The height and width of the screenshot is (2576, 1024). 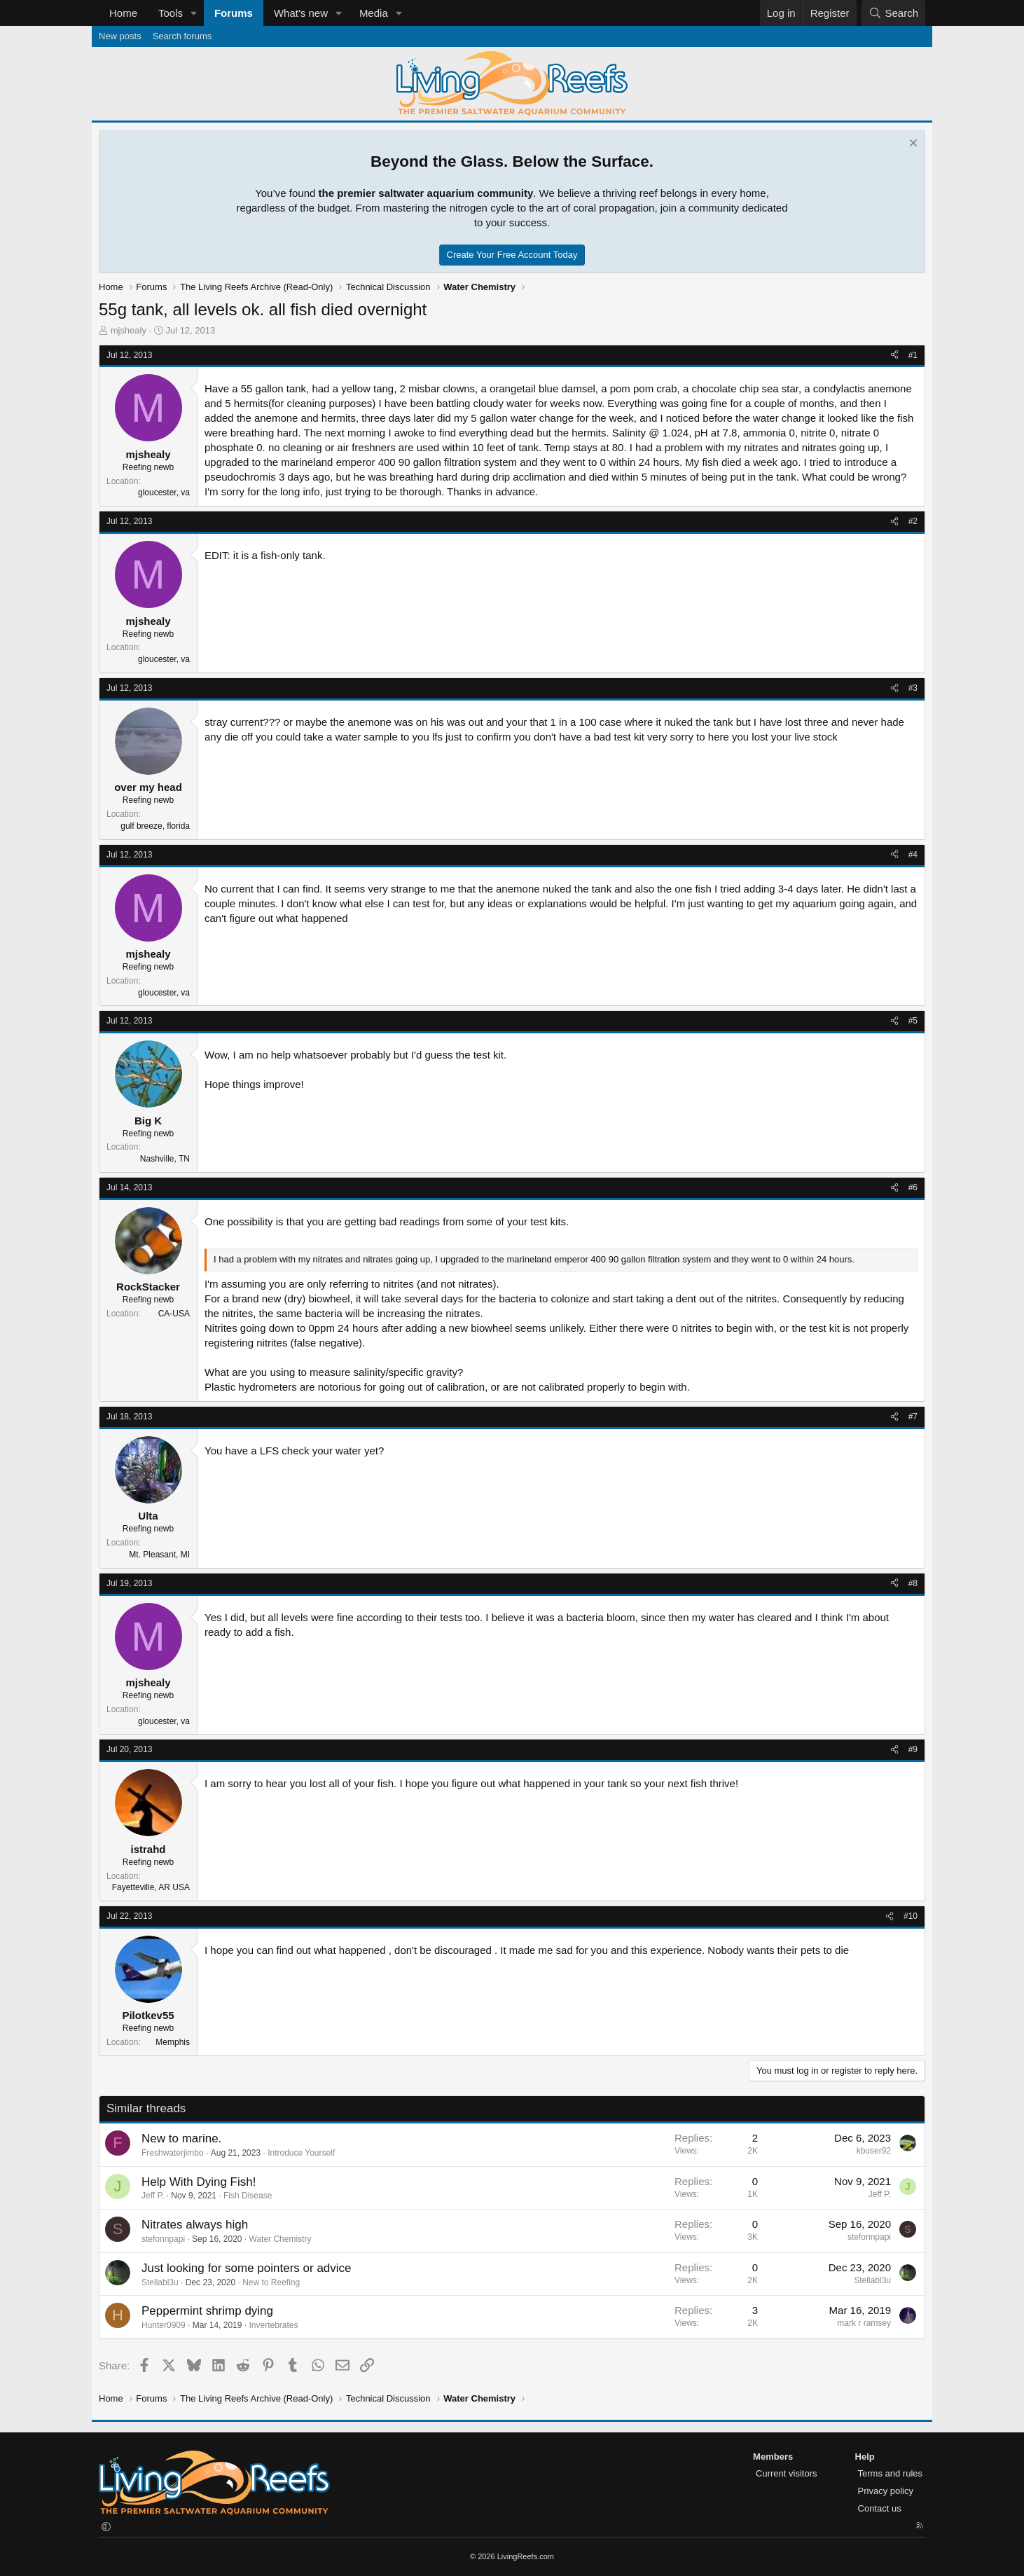 I want to click on Water Chemistry, so click(x=280, y=2239).